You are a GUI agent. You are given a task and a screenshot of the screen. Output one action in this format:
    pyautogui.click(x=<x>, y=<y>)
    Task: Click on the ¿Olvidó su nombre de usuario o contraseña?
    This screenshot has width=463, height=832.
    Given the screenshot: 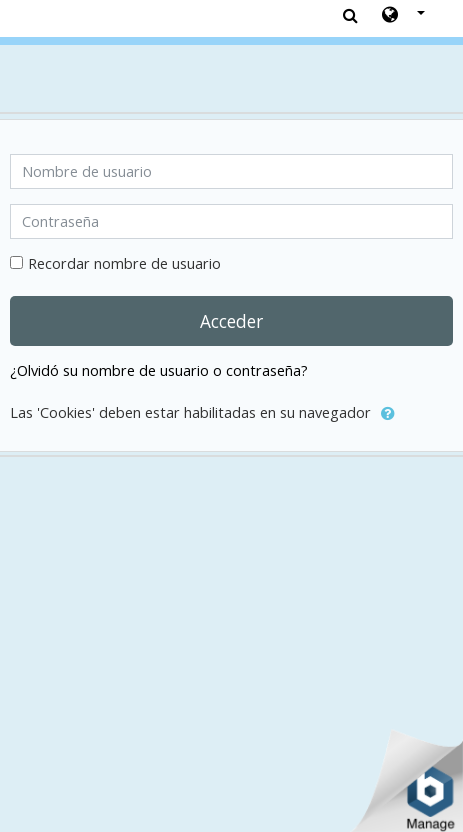 What is the action you would take?
    pyautogui.click(x=159, y=370)
    